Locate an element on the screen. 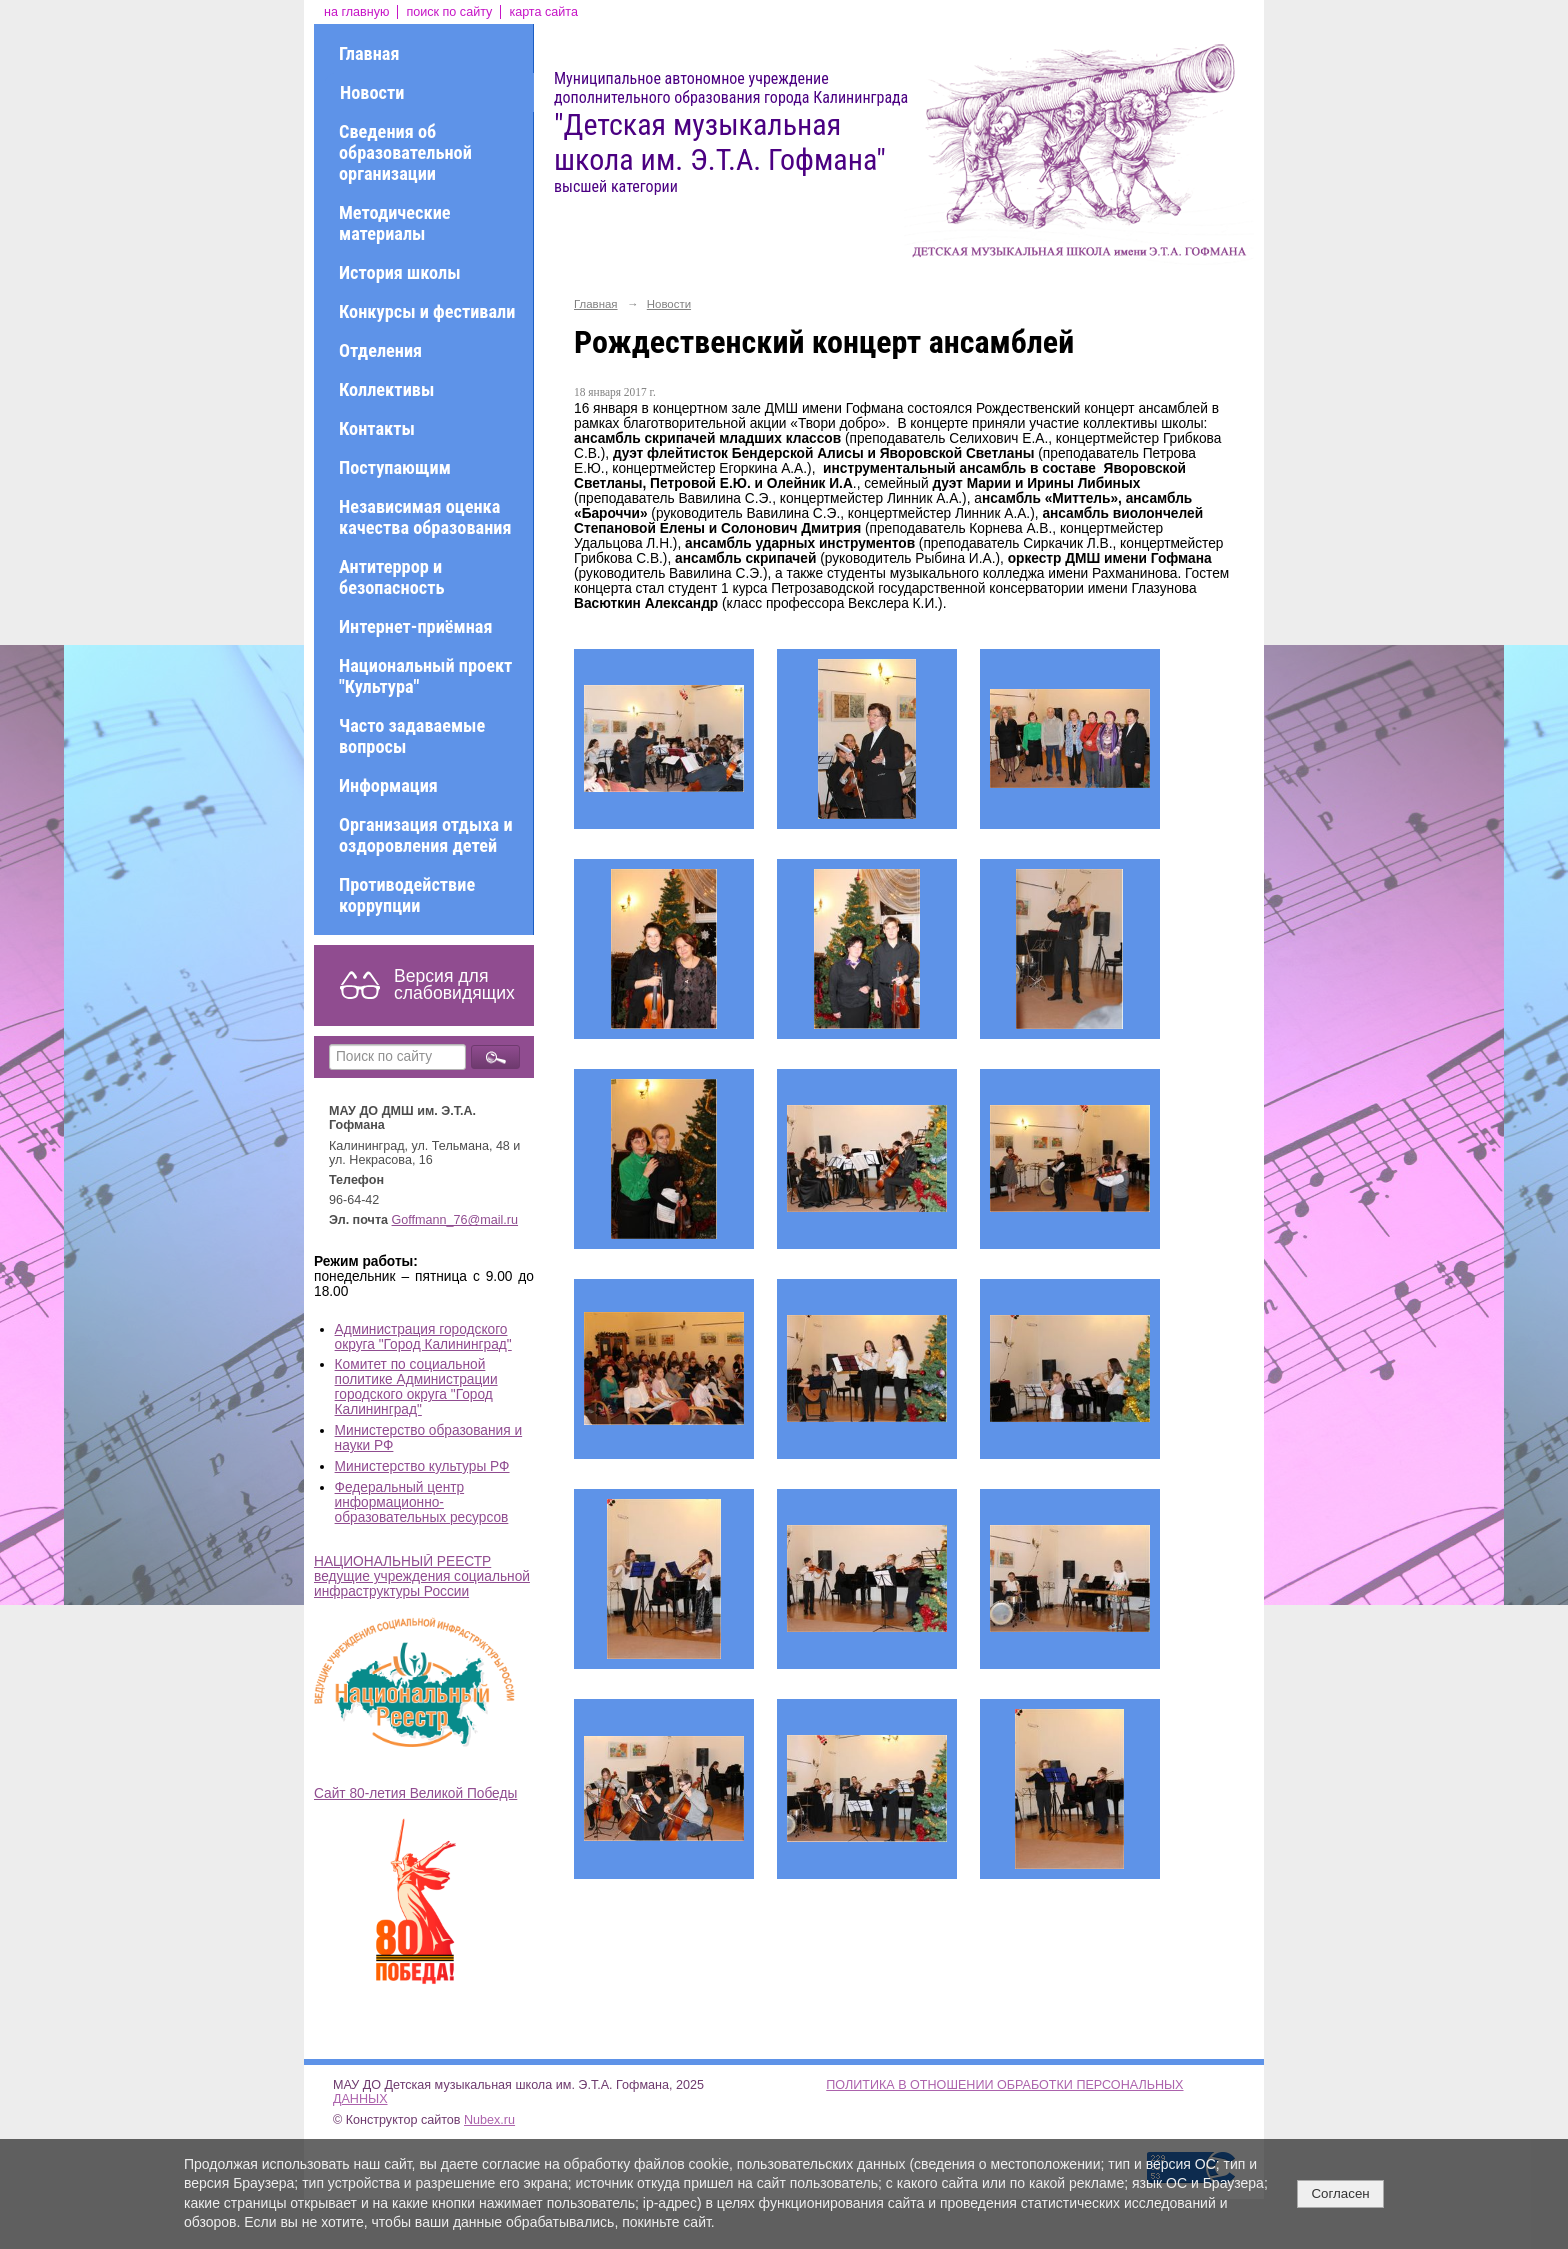  Сайт 80-летия Великой Победы is located at coordinates (415, 1793).